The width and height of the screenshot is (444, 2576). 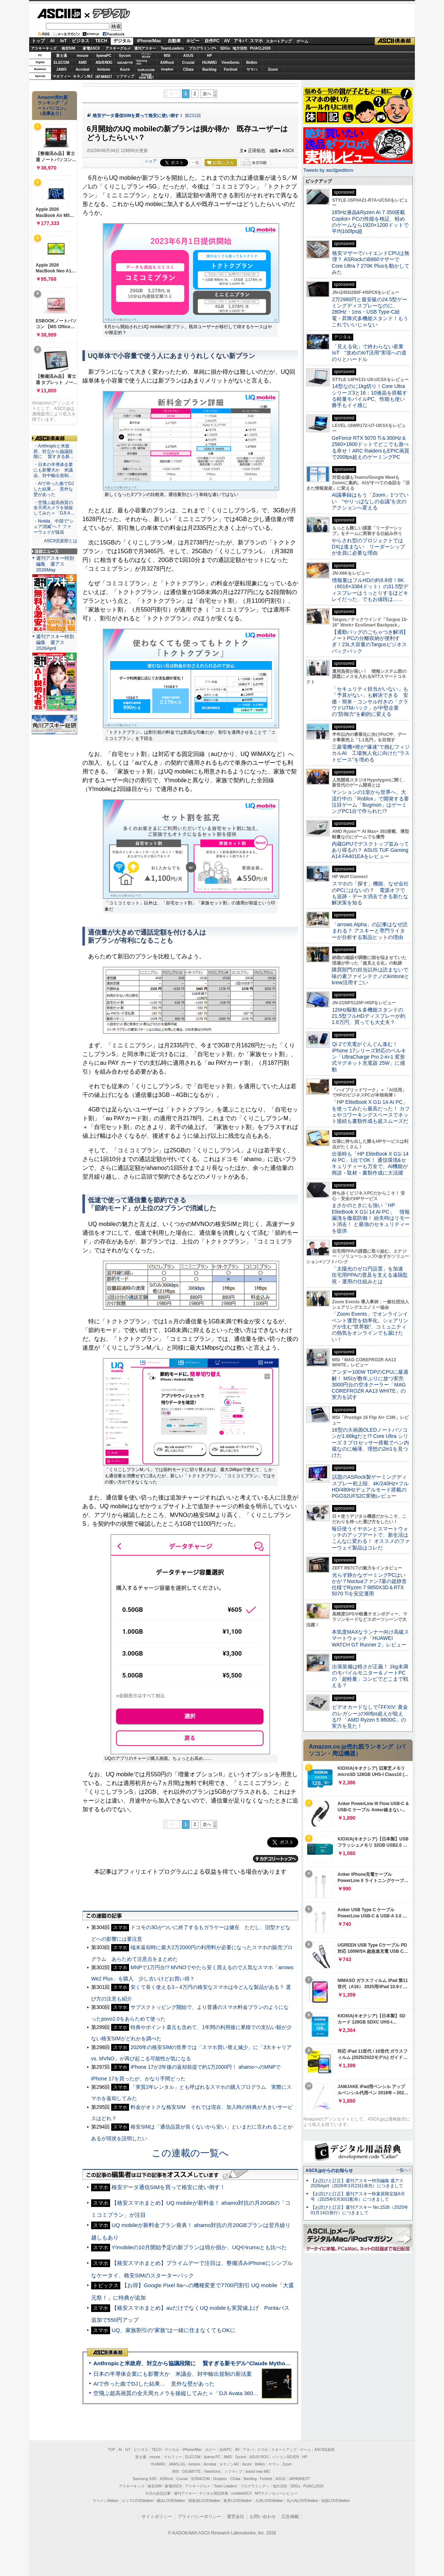 I want to click on HUAWEI, so click(x=209, y=63).